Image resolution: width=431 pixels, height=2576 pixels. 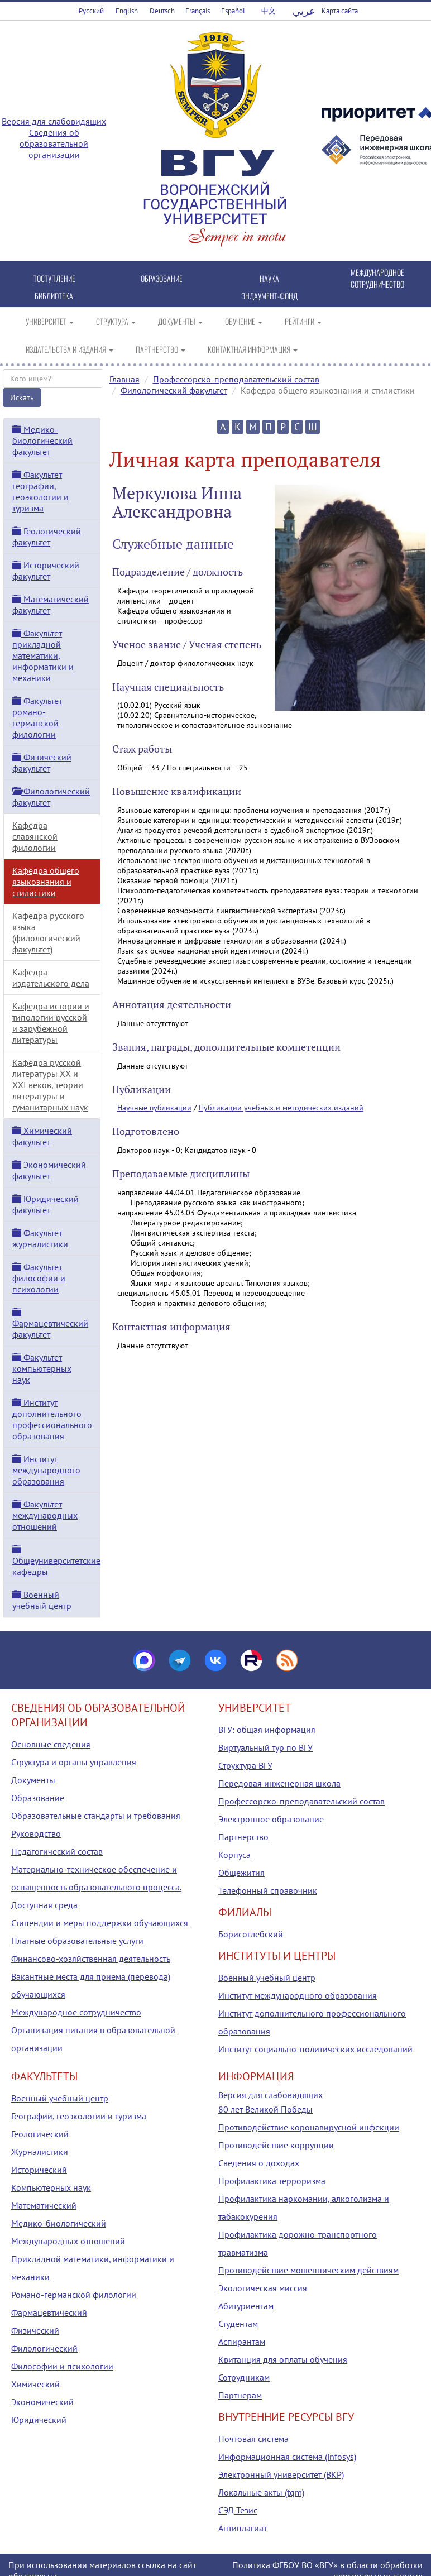 I want to click on Факультет журналистики, so click(x=40, y=1238).